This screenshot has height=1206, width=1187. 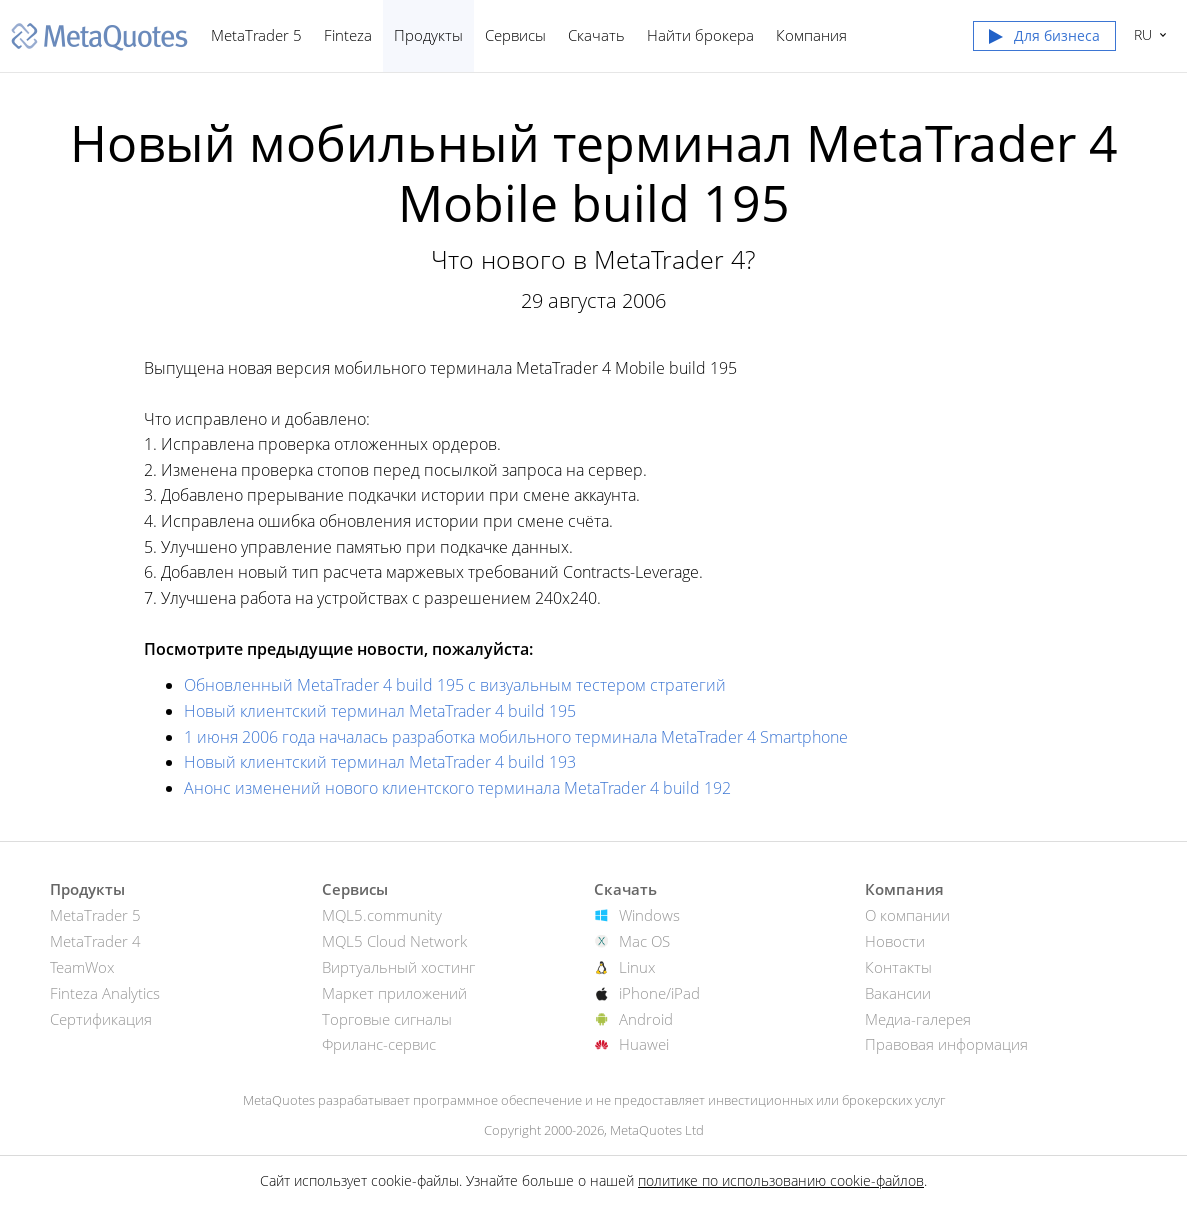 What do you see at coordinates (457, 788) in the screenshot?
I see `Анонс изменений нового клиентского терминала MetaTrader 4 build 192` at bounding box center [457, 788].